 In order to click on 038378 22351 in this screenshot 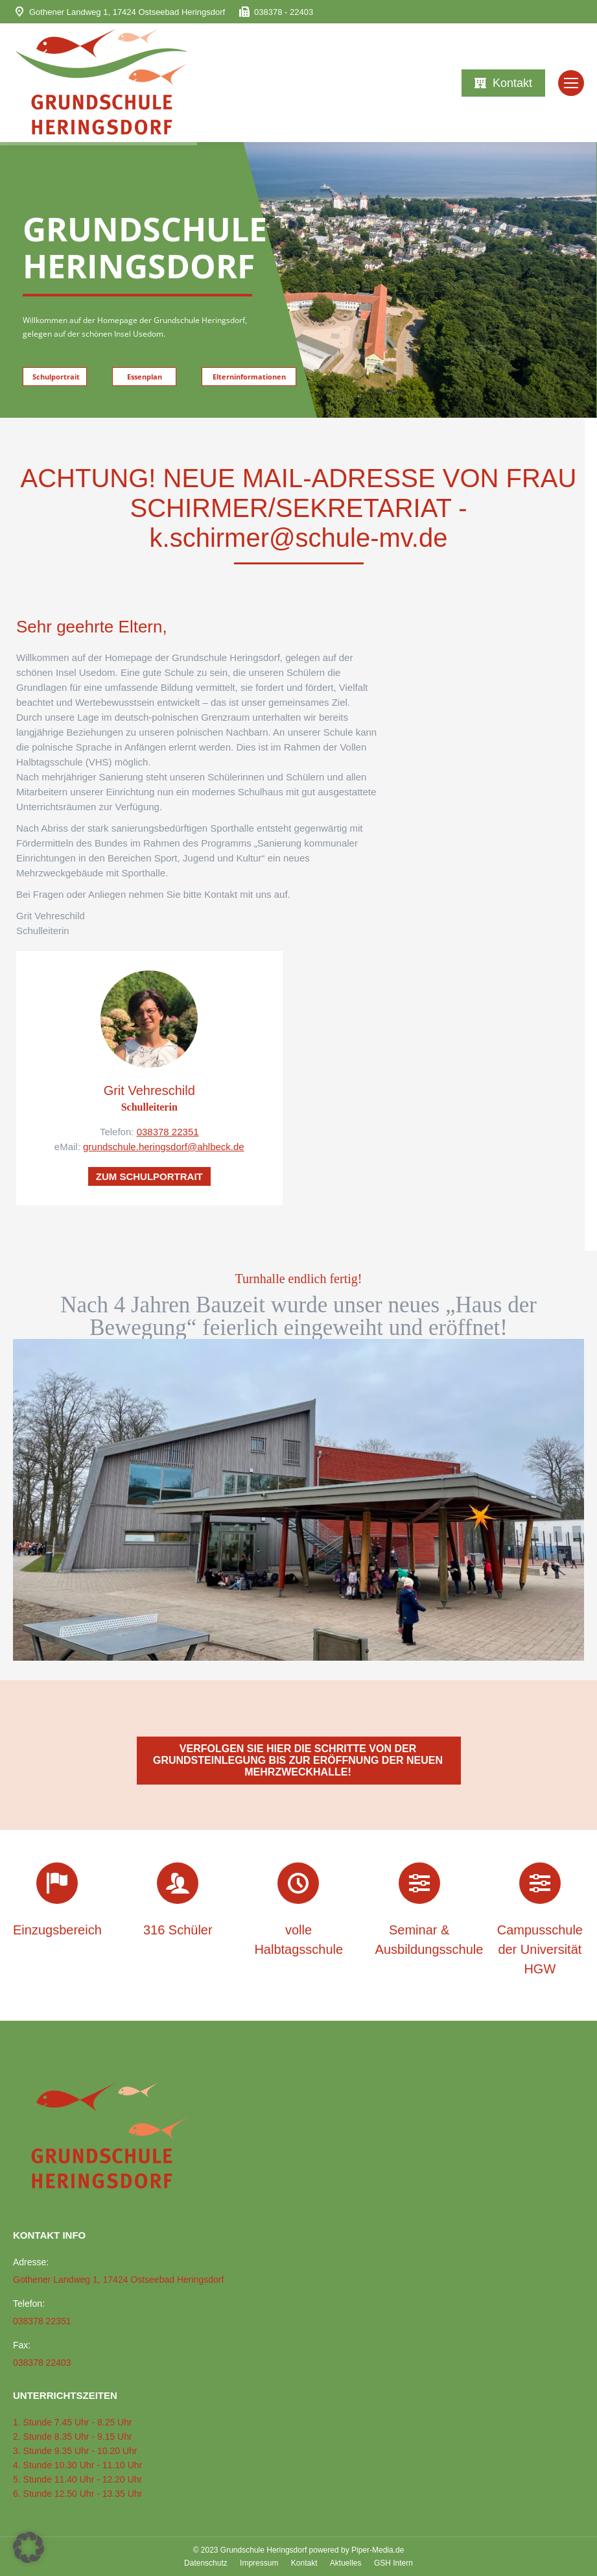, I will do `click(168, 1131)`.